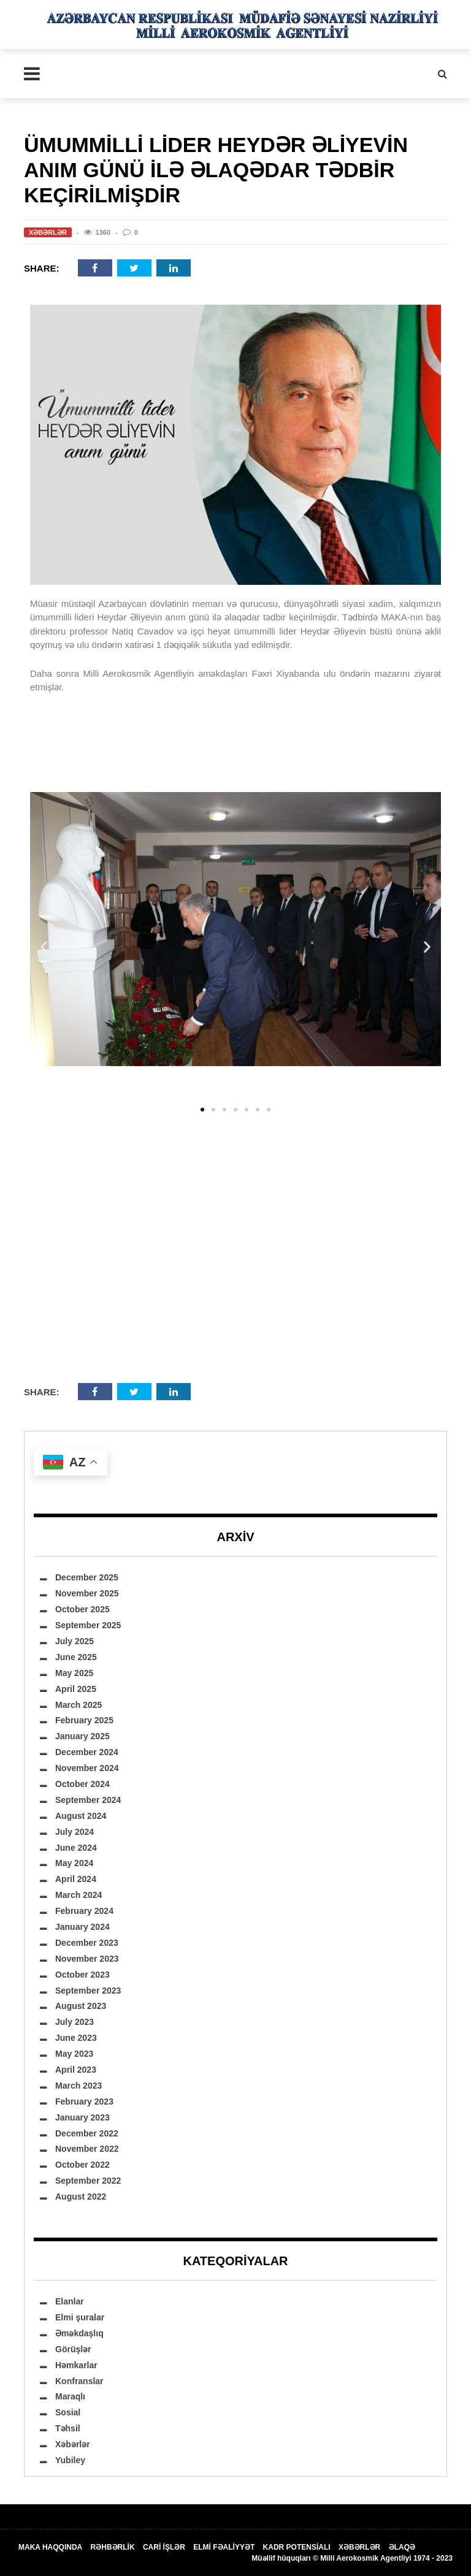 The image size is (471, 2576). What do you see at coordinates (76, 2038) in the screenshot?
I see `June 2023` at bounding box center [76, 2038].